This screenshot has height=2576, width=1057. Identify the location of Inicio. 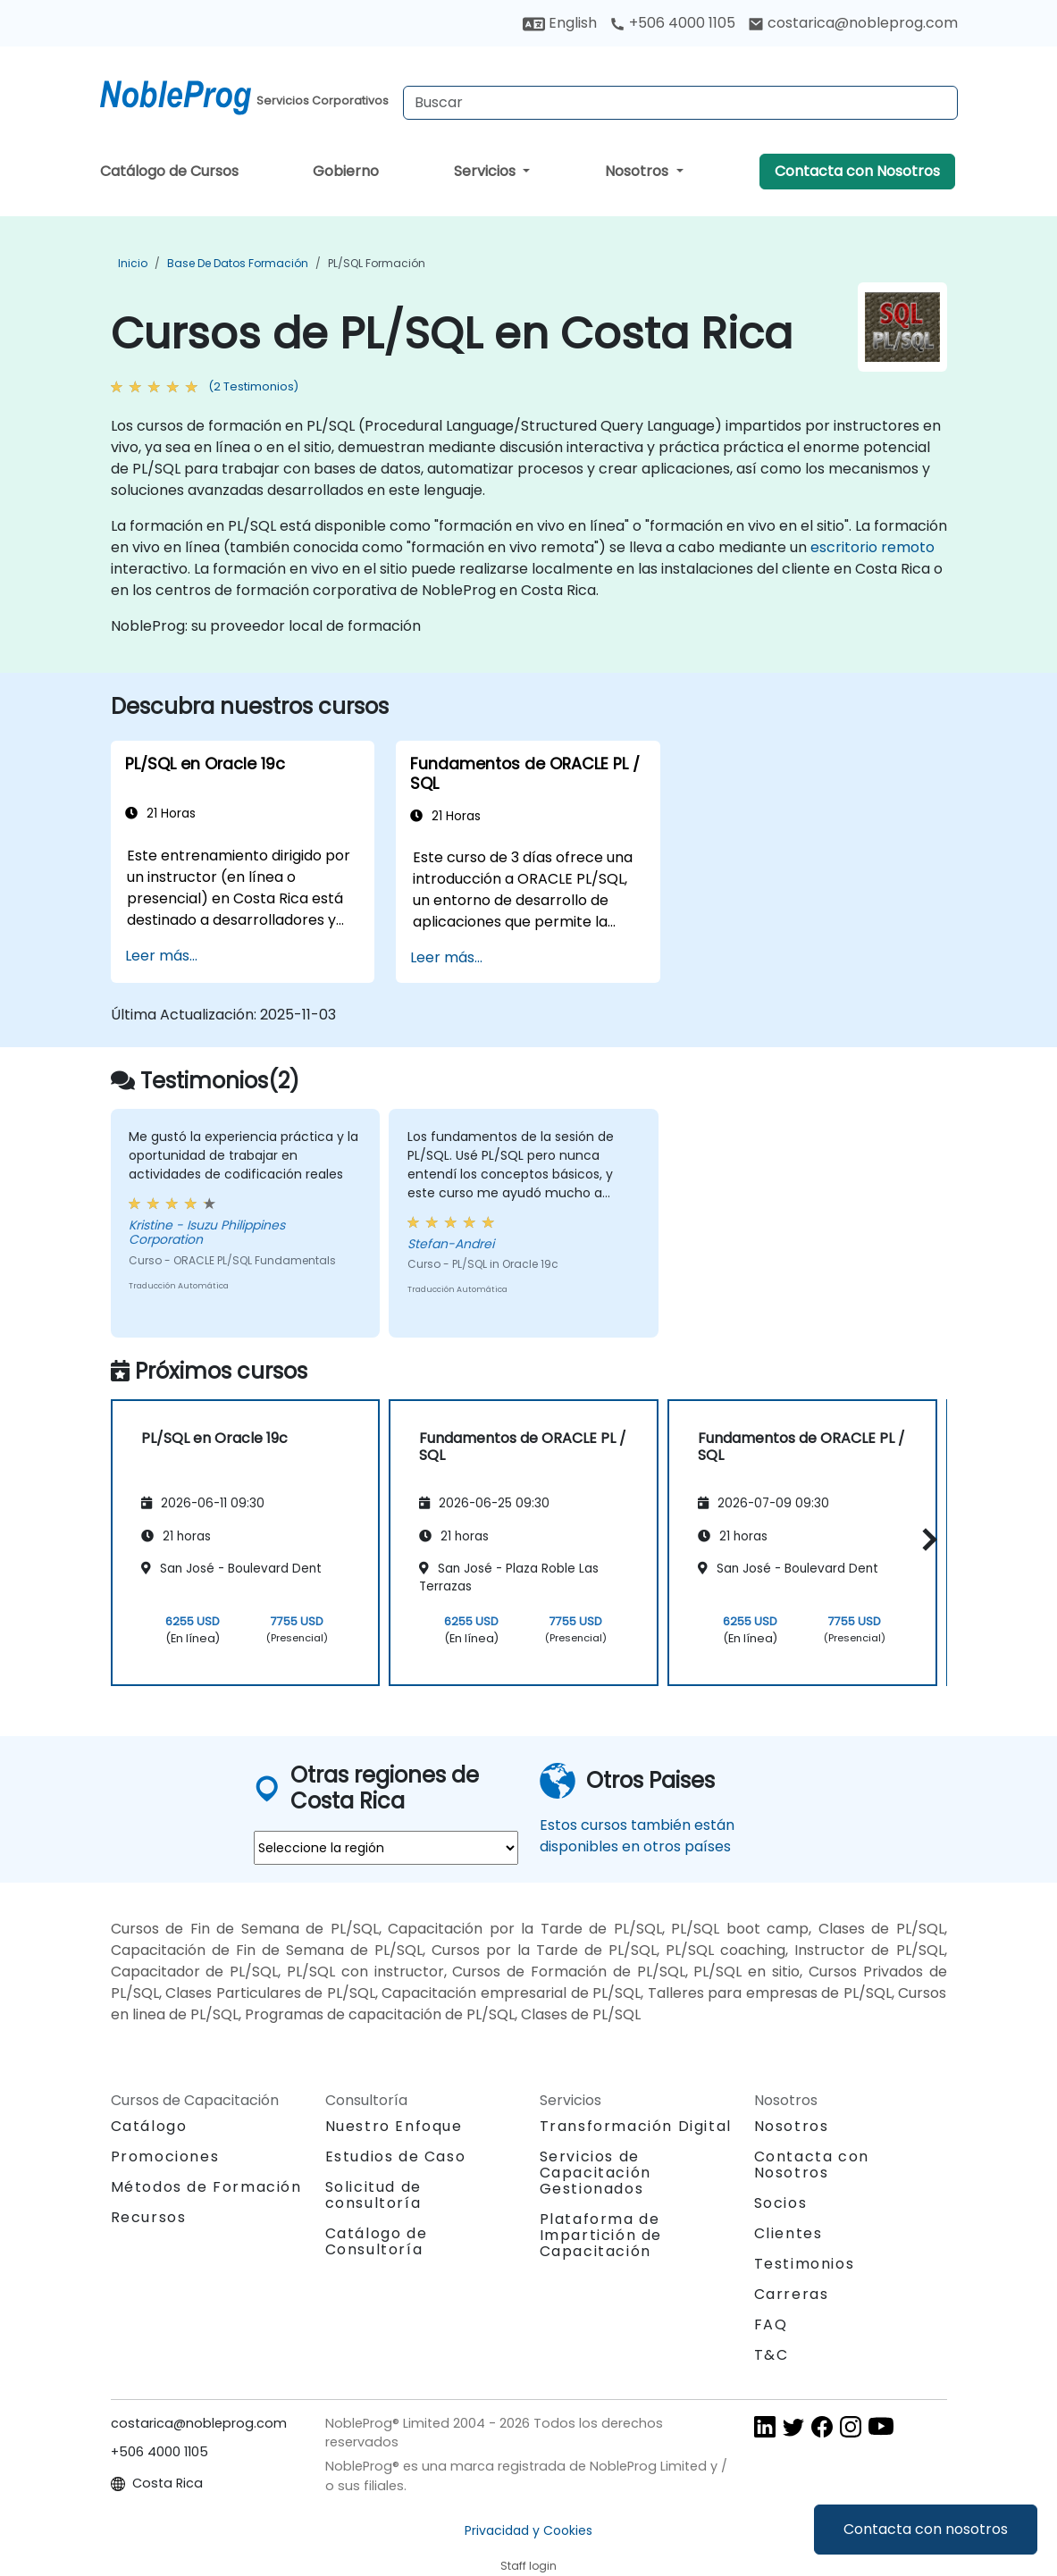
(132, 263).